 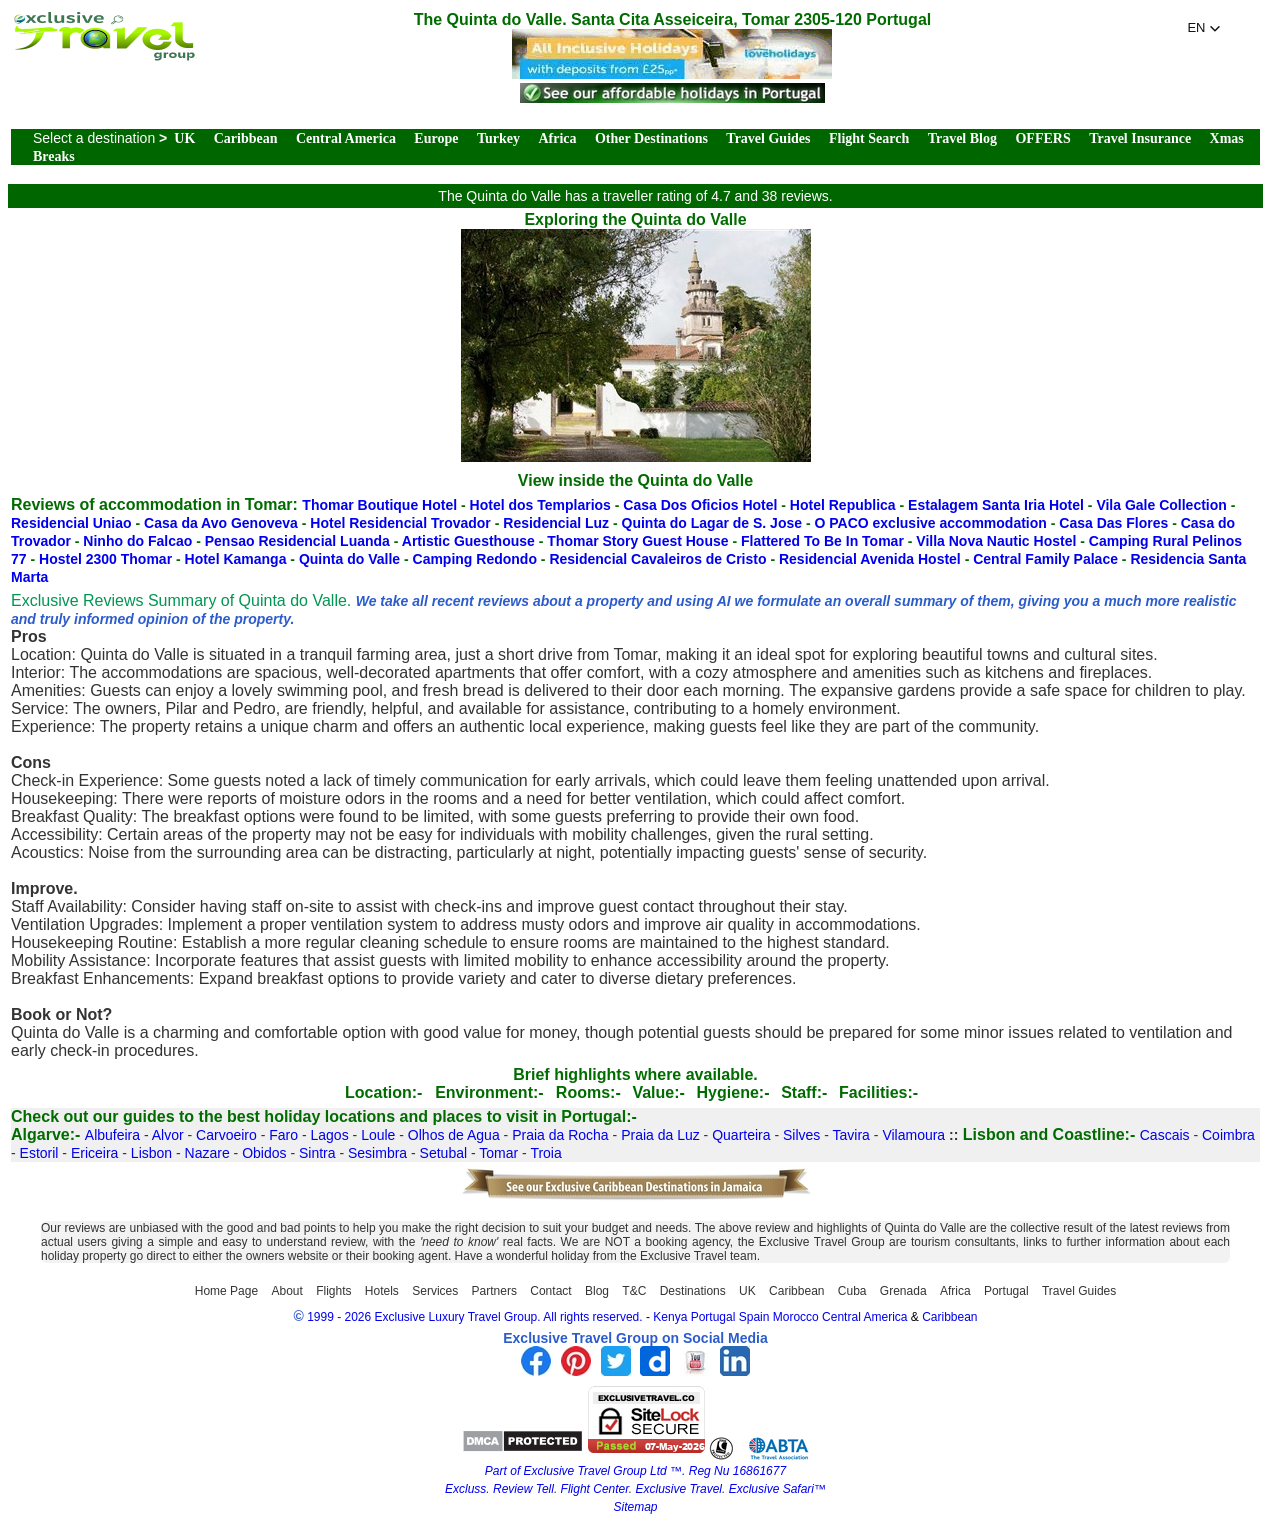 What do you see at coordinates (679, 1489) in the screenshot?
I see `Exclusive Travel` at bounding box center [679, 1489].